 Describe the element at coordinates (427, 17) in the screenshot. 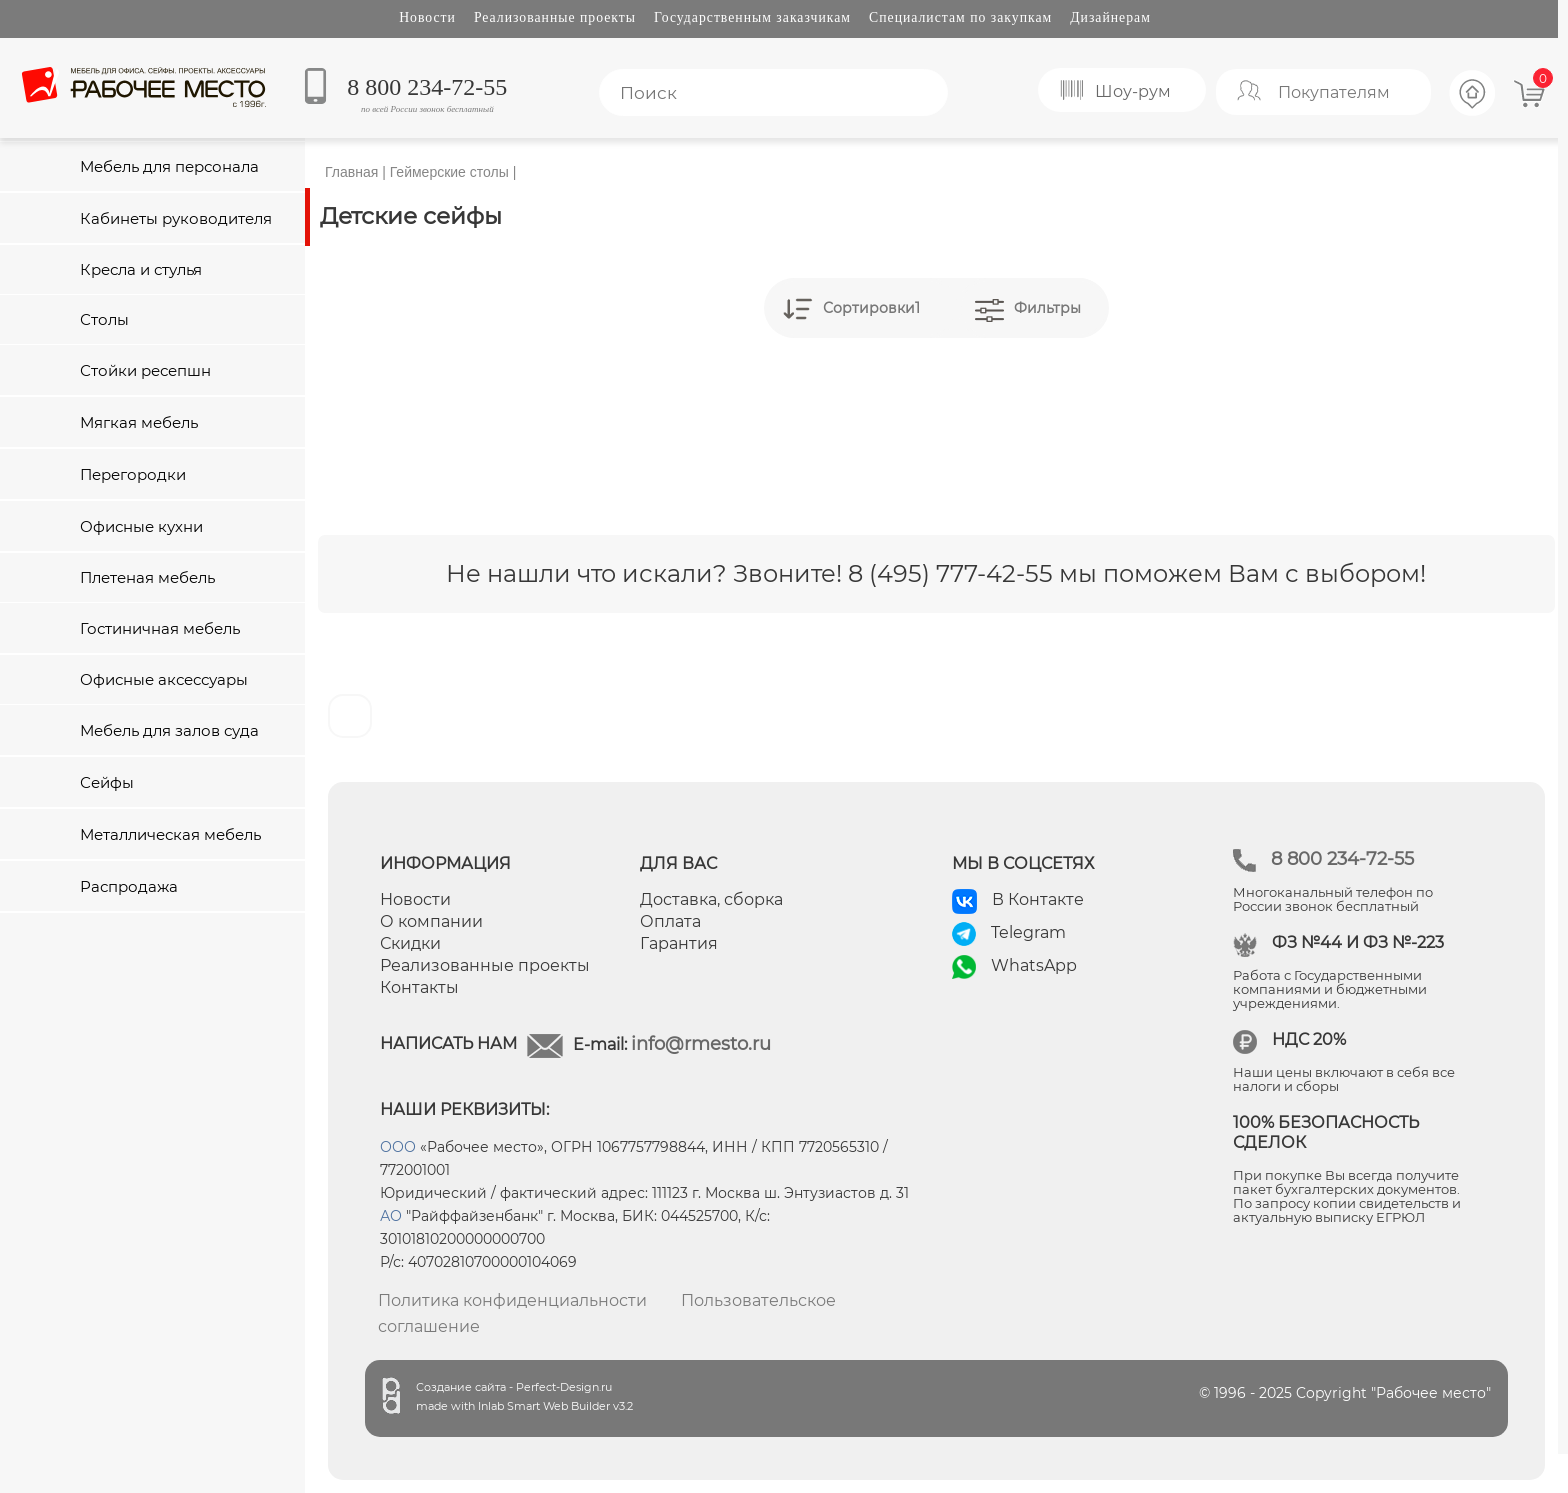

I see `Новости` at that location.